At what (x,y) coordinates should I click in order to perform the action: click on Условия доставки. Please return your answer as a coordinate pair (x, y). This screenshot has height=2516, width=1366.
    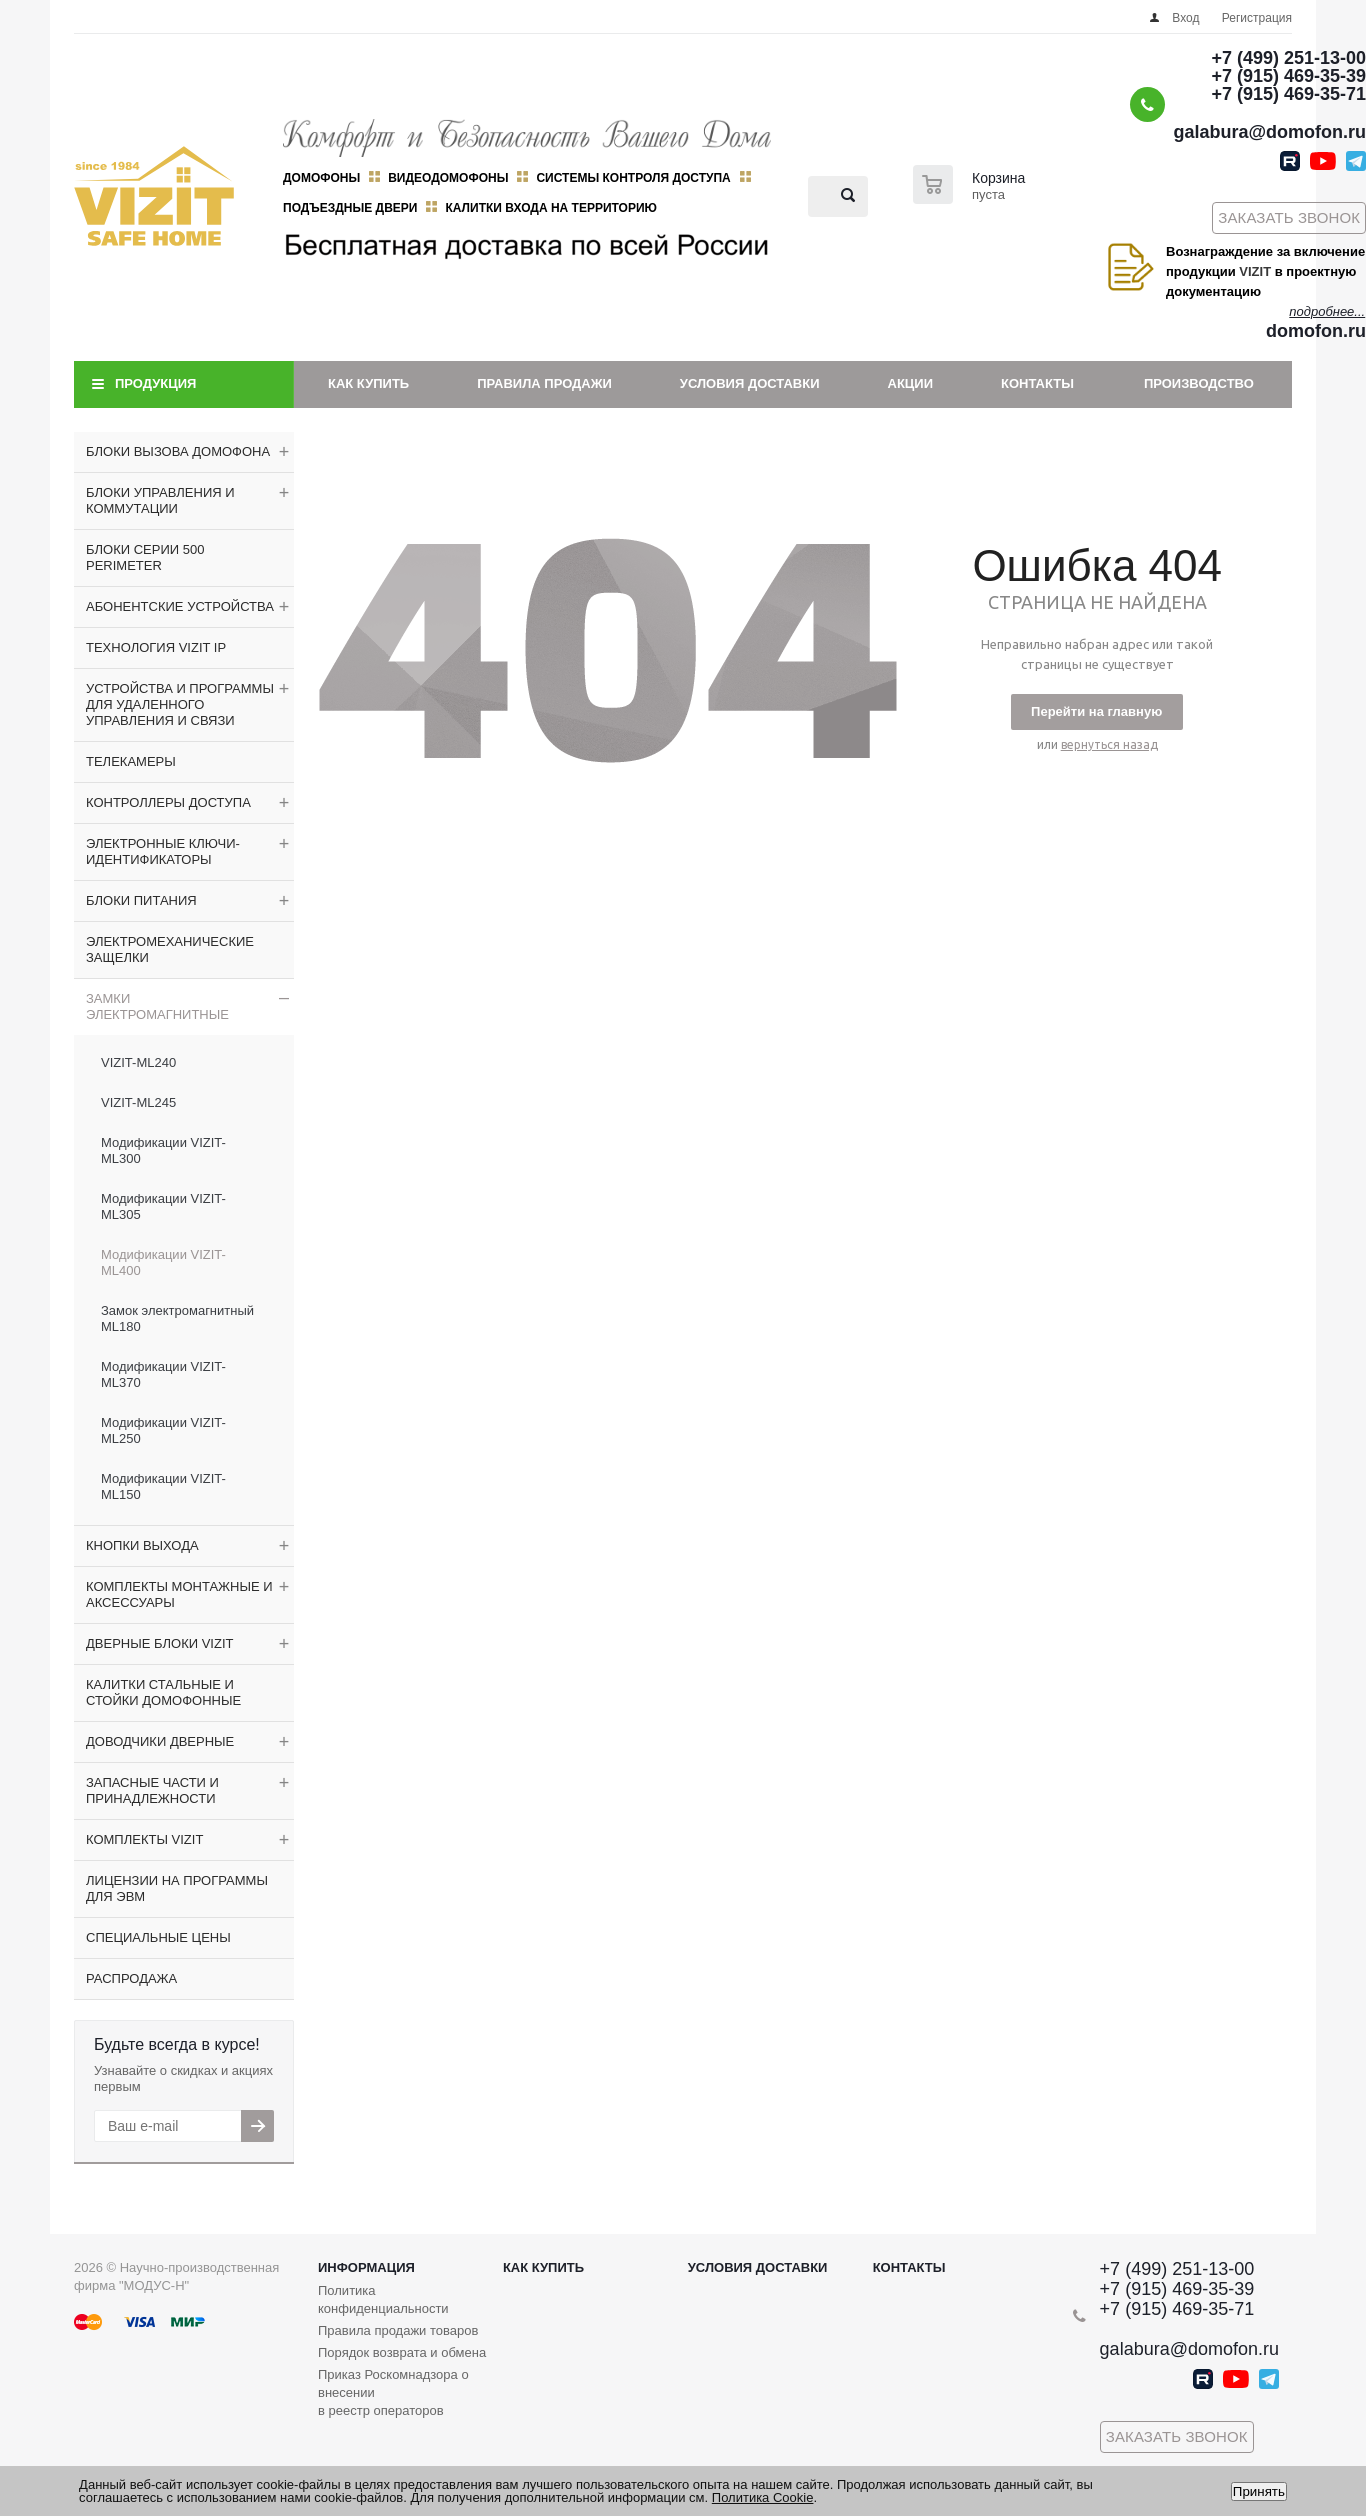
    Looking at the image, I should click on (750, 383).